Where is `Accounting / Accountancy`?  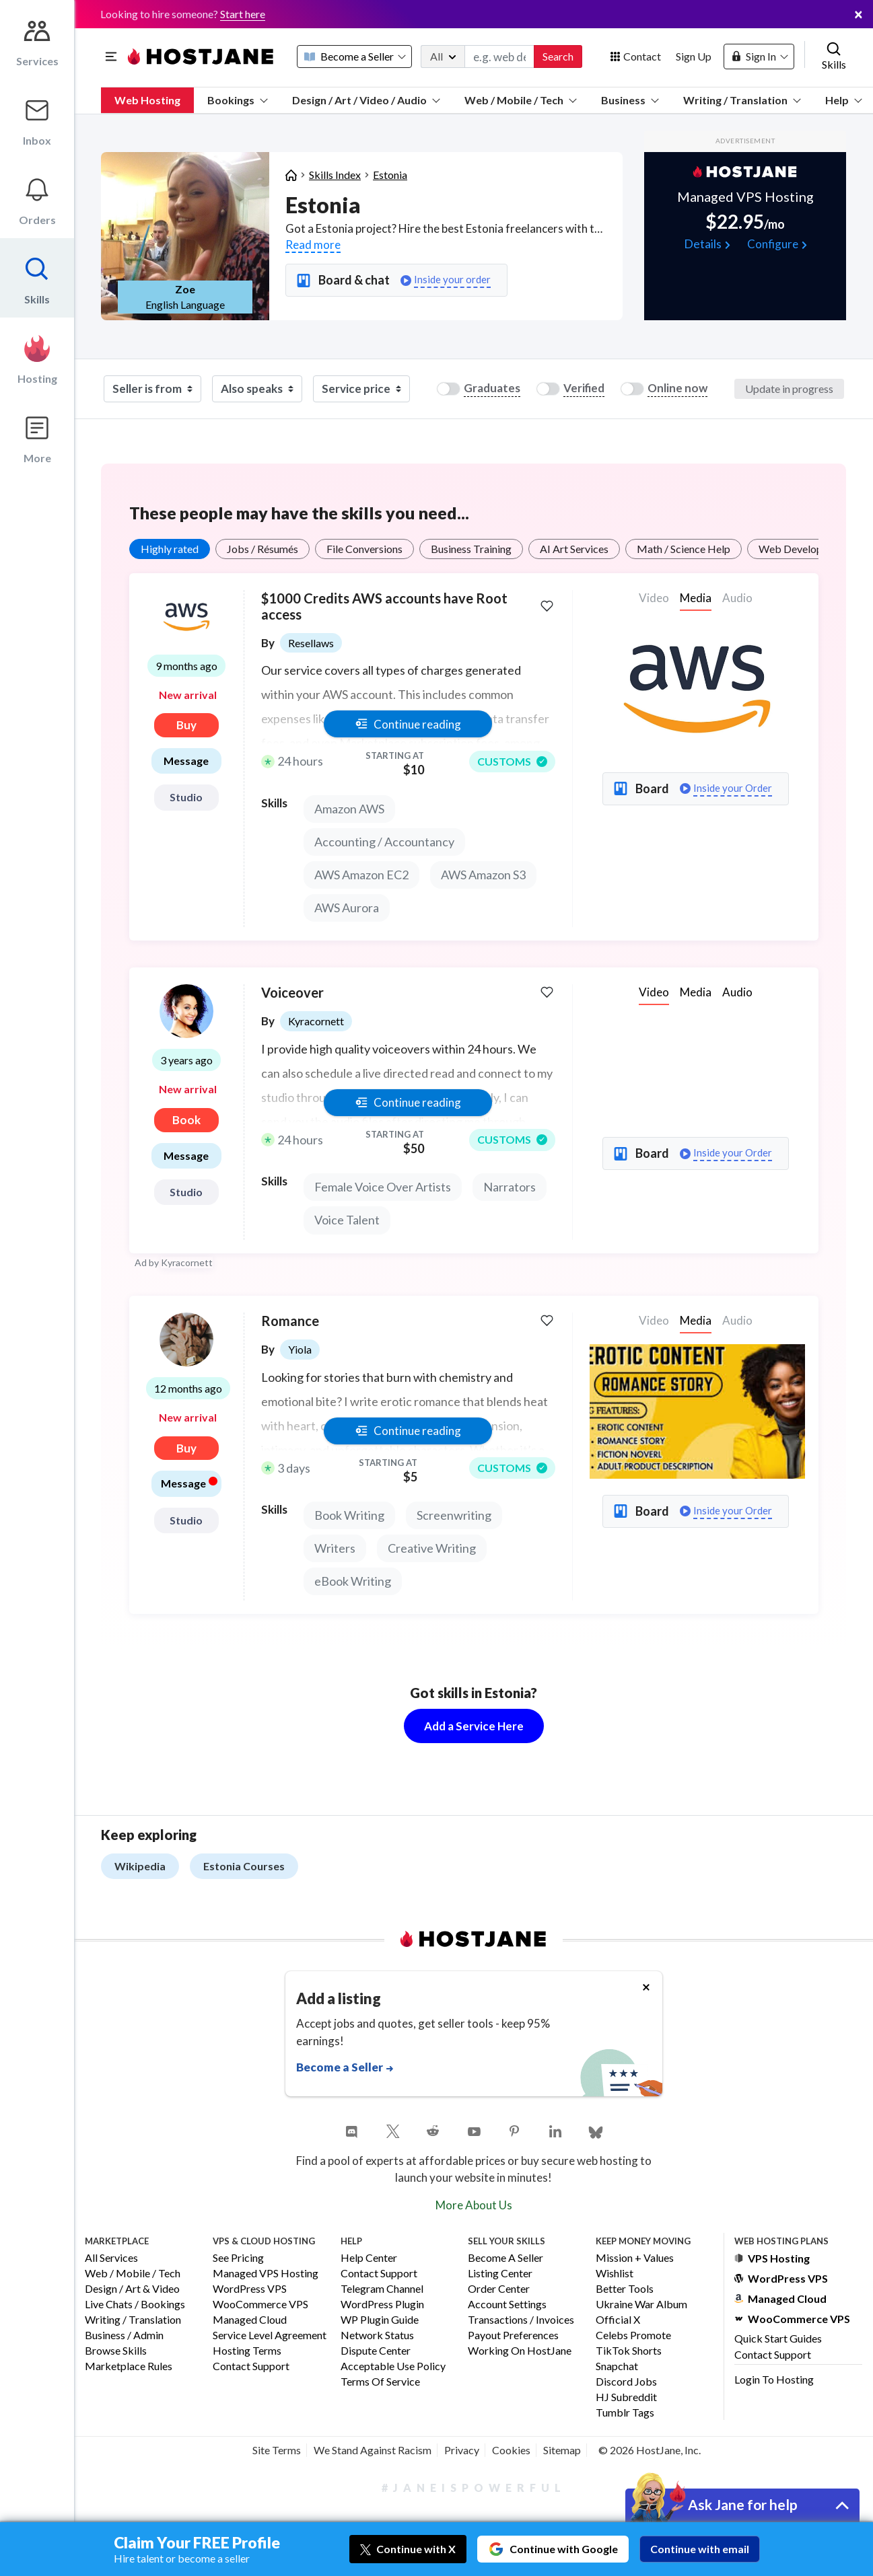 Accounting / Accountancy is located at coordinates (384, 841).